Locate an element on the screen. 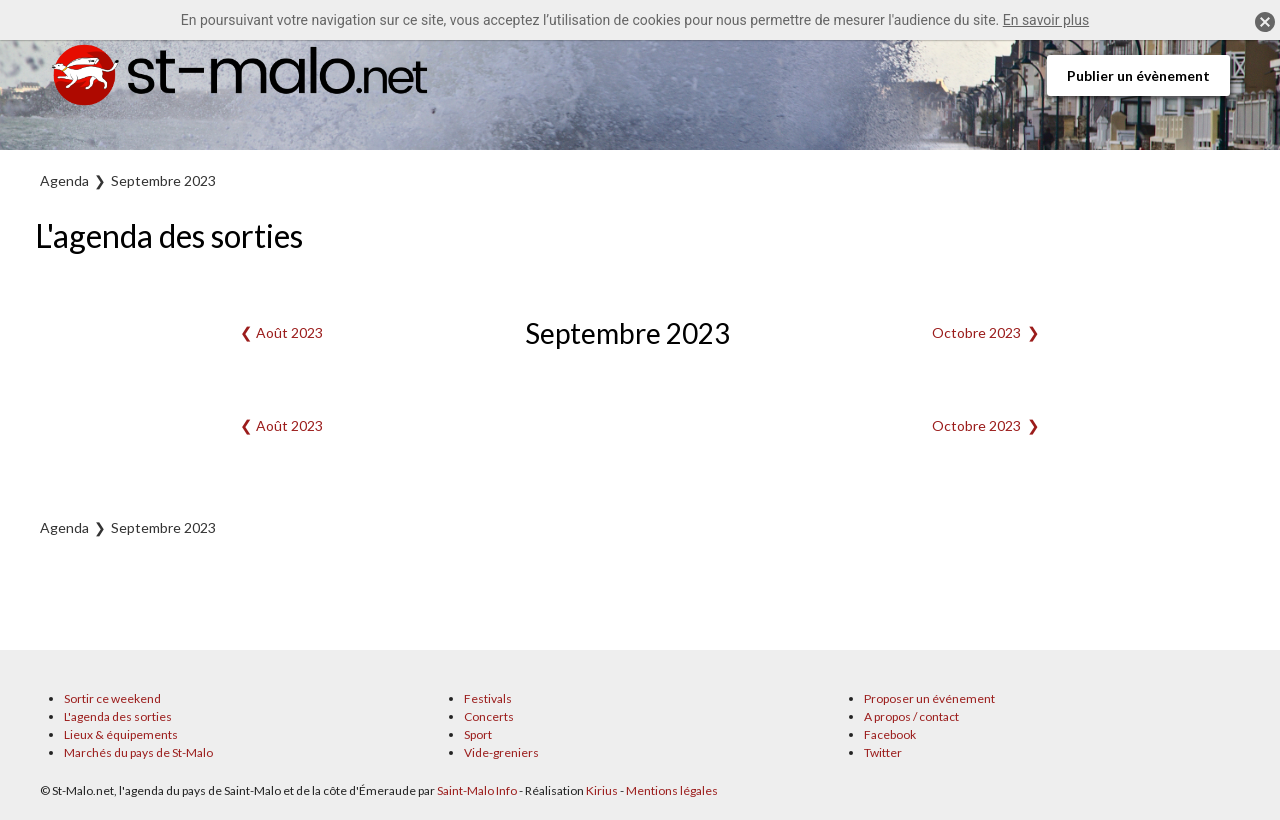  Facebook is located at coordinates (890, 734).